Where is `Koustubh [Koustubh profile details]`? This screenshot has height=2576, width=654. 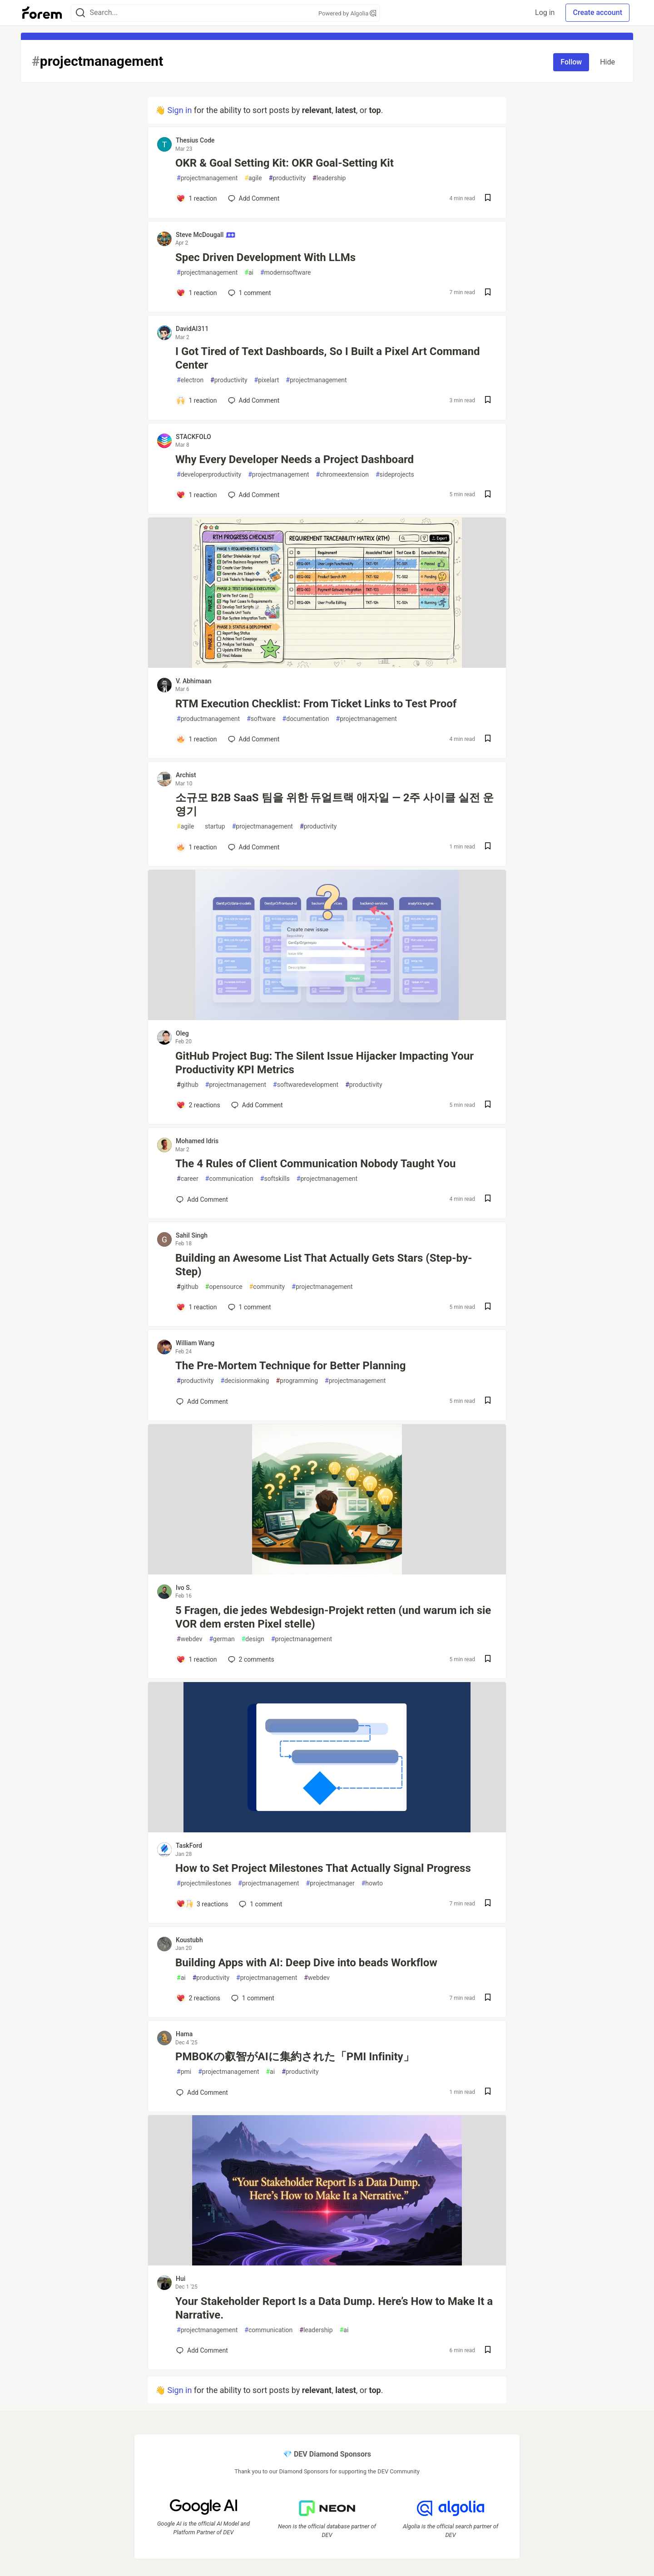
Koustubh [Koustubh profile details] is located at coordinates (189, 1940).